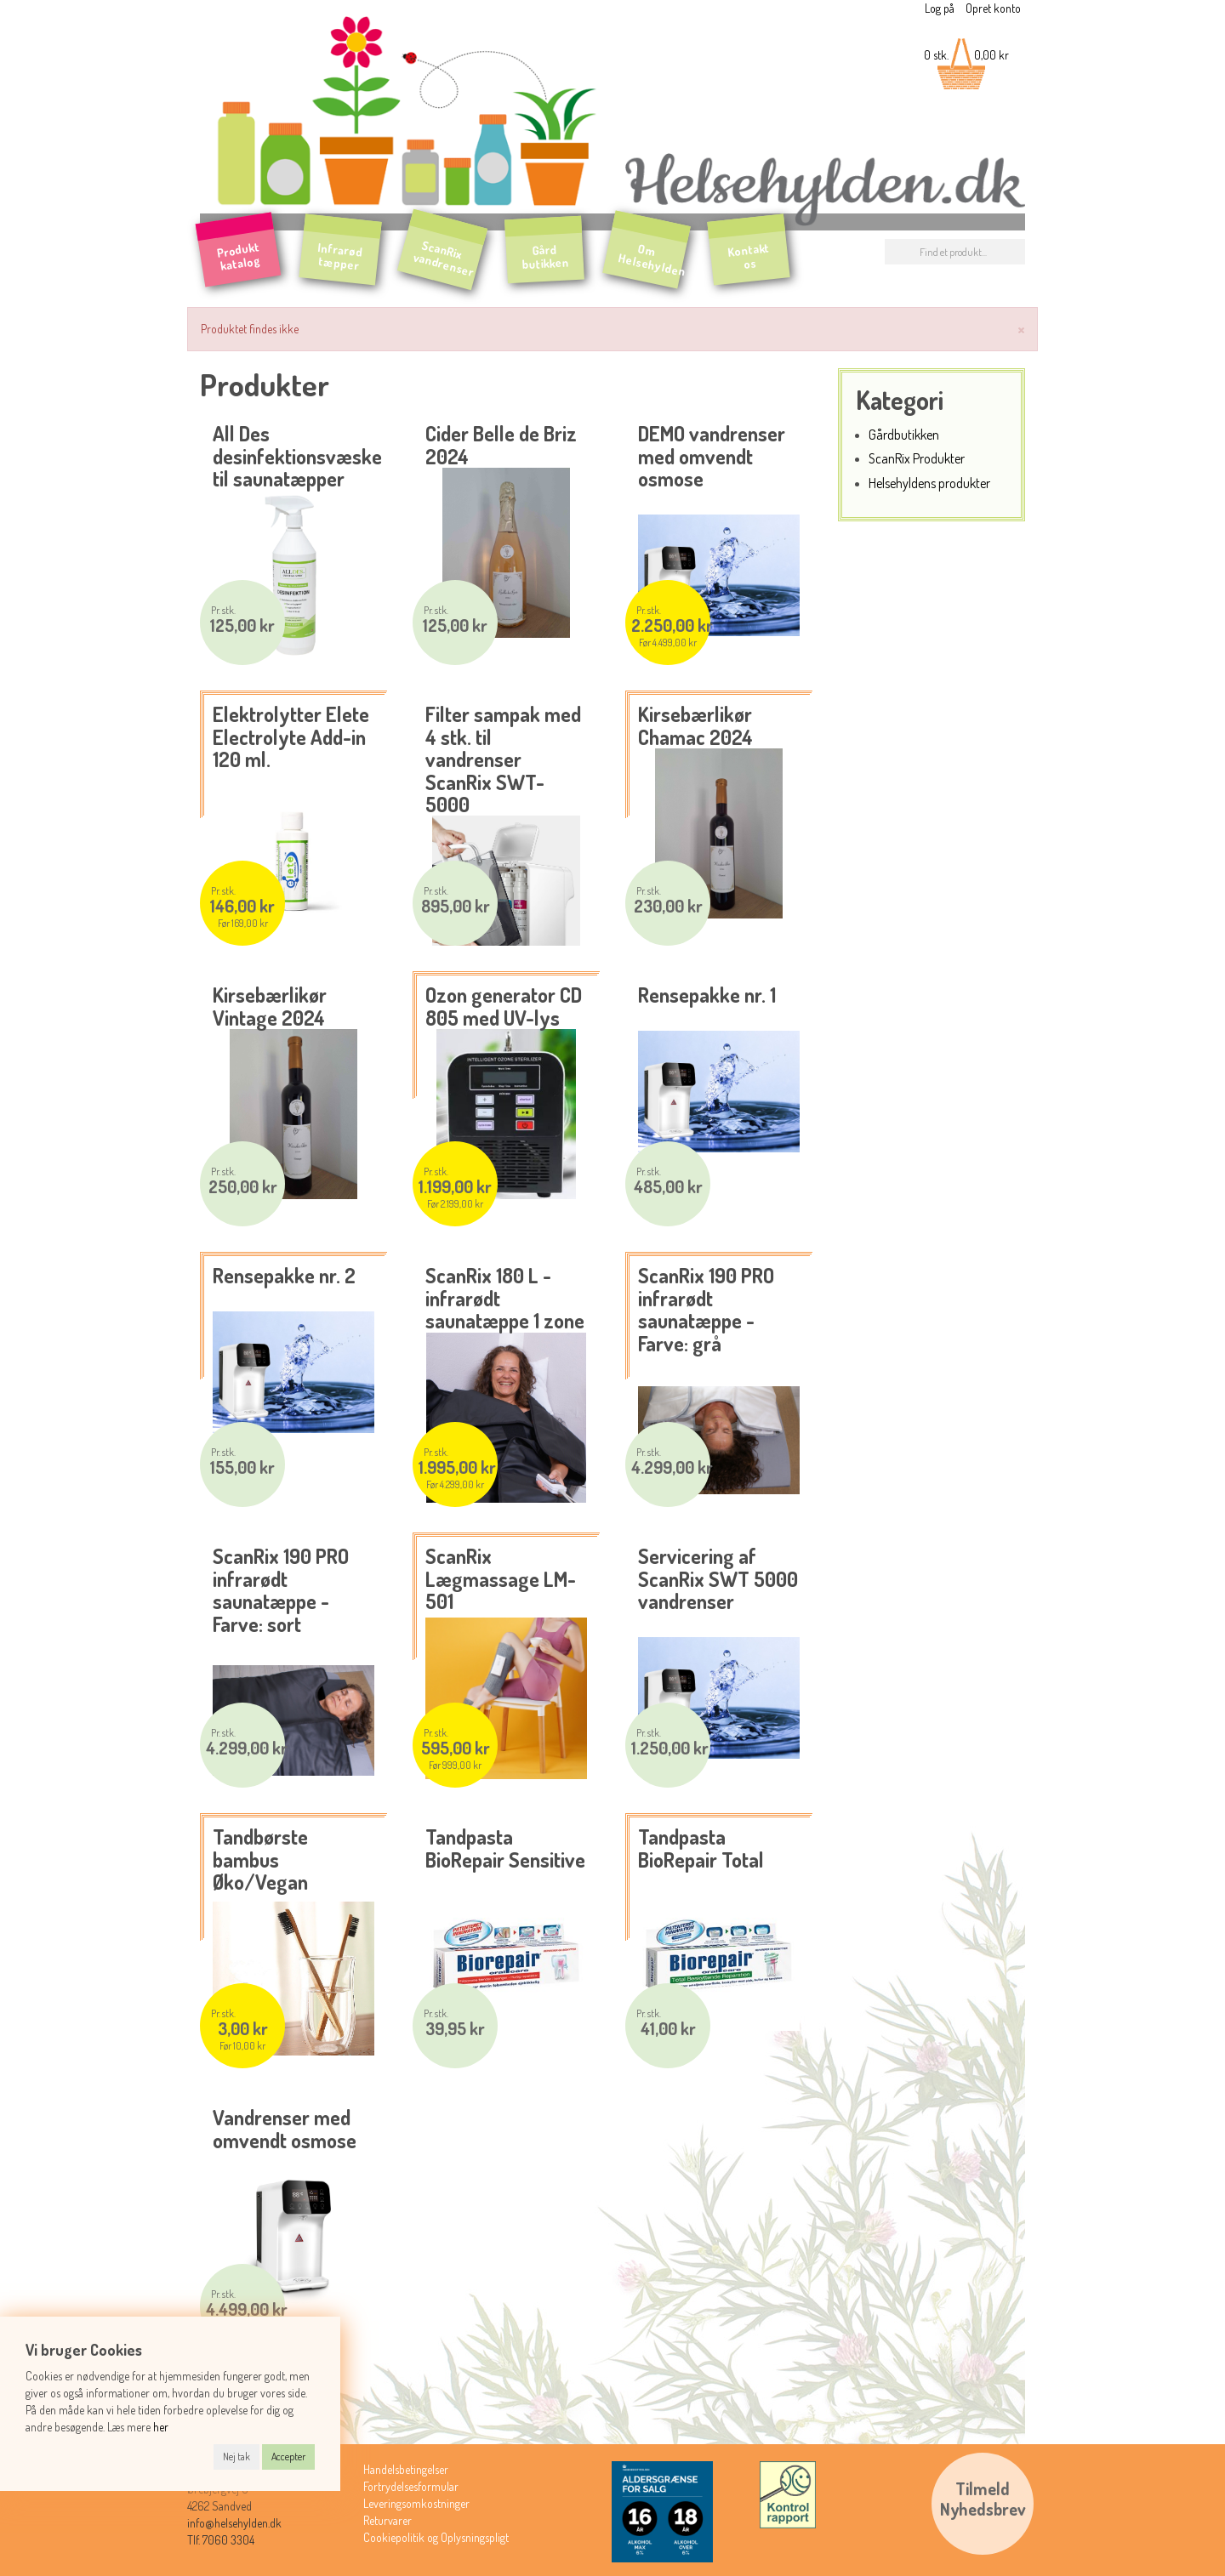 The width and height of the screenshot is (1225, 2576). Describe the element at coordinates (1021, 328) in the screenshot. I see `[Luk]` at that location.